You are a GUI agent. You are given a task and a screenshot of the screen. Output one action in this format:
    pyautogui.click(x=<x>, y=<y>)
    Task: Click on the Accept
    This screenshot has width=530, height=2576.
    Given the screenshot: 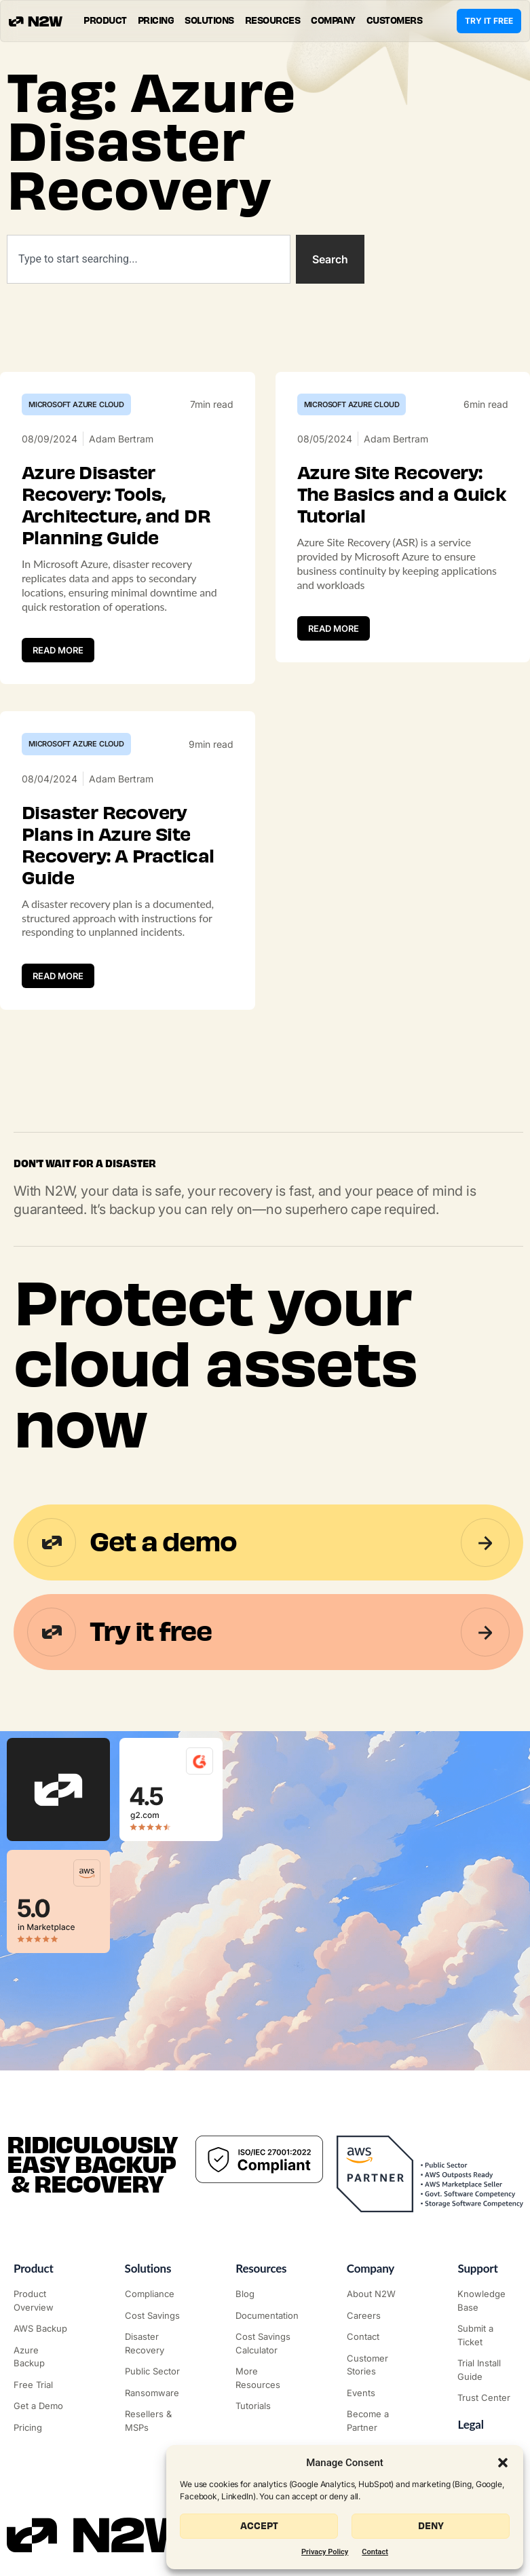 What is the action you would take?
    pyautogui.click(x=259, y=2526)
    